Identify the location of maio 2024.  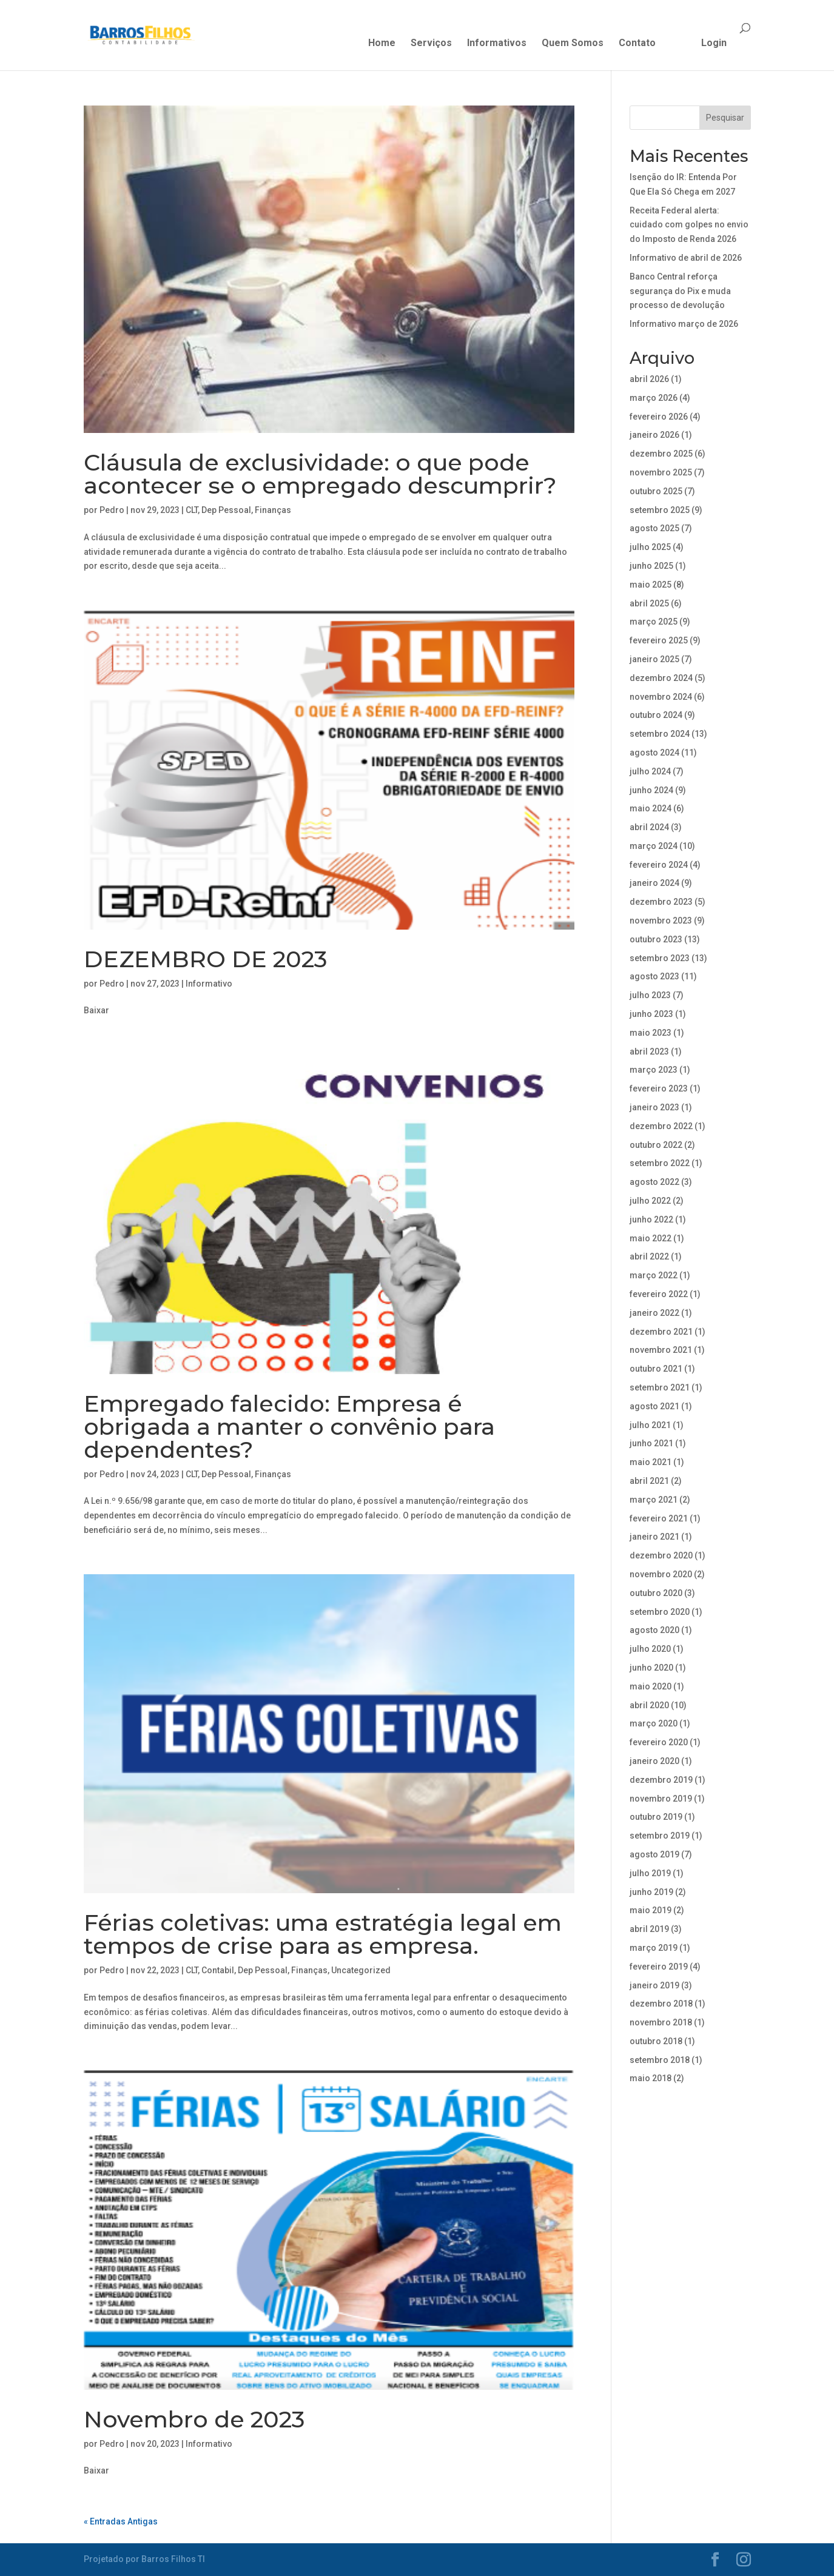
(650, 808).